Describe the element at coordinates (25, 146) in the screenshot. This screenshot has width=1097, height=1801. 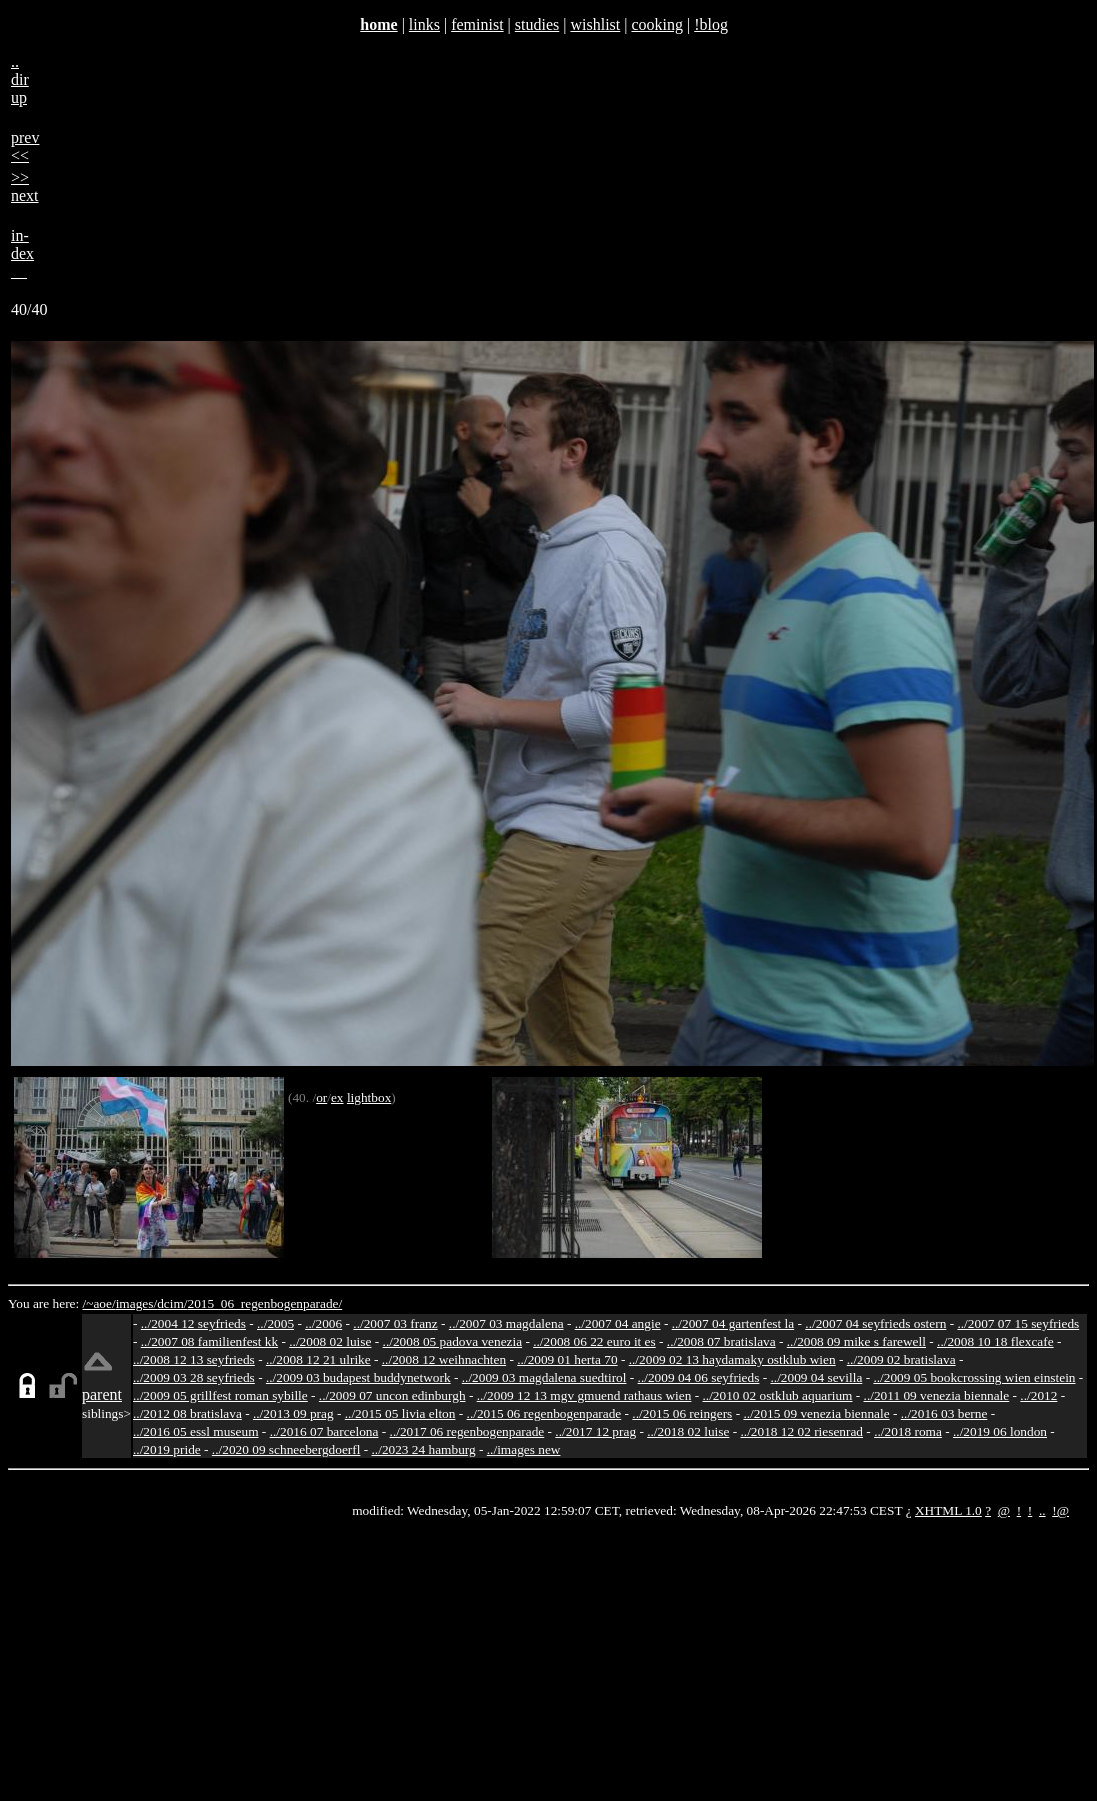
I see `prev<<` at that location.